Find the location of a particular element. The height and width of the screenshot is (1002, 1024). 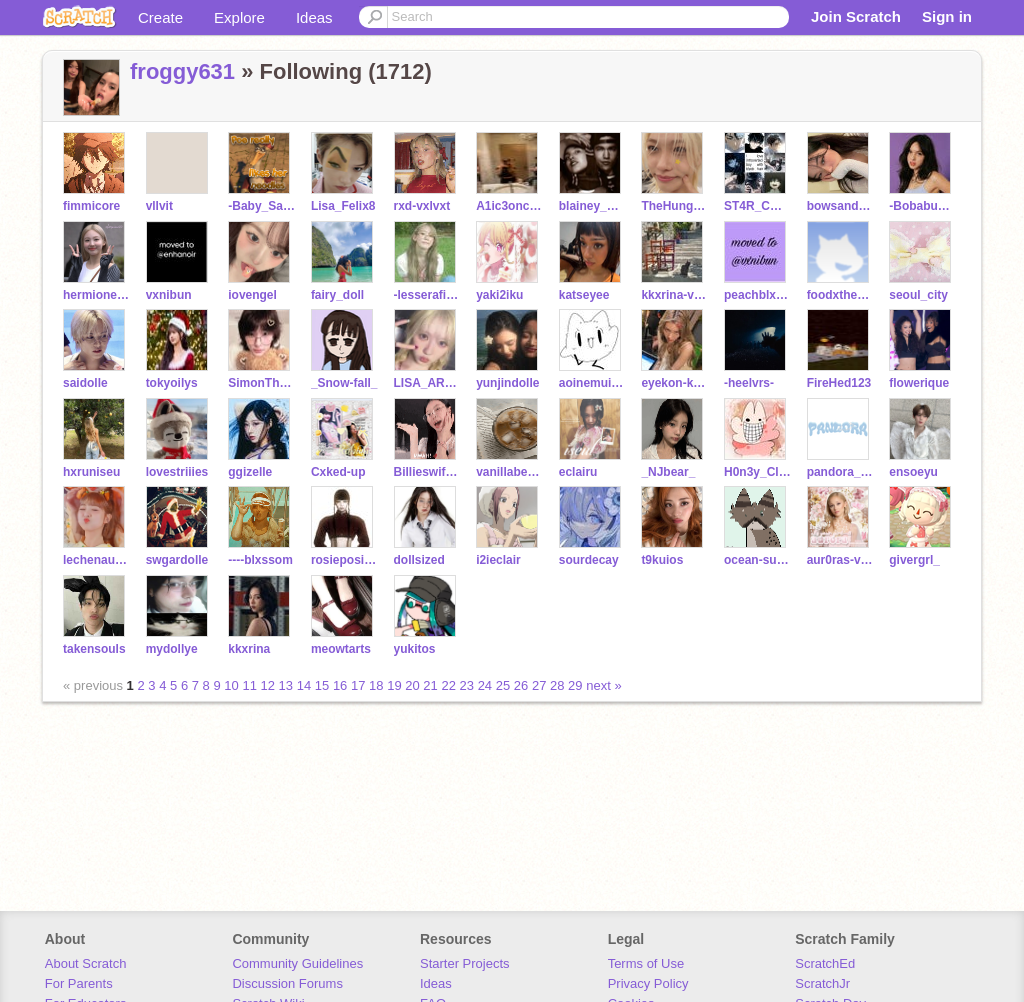

aur0ras-vxrsiion is located at coordinates (840, 560).